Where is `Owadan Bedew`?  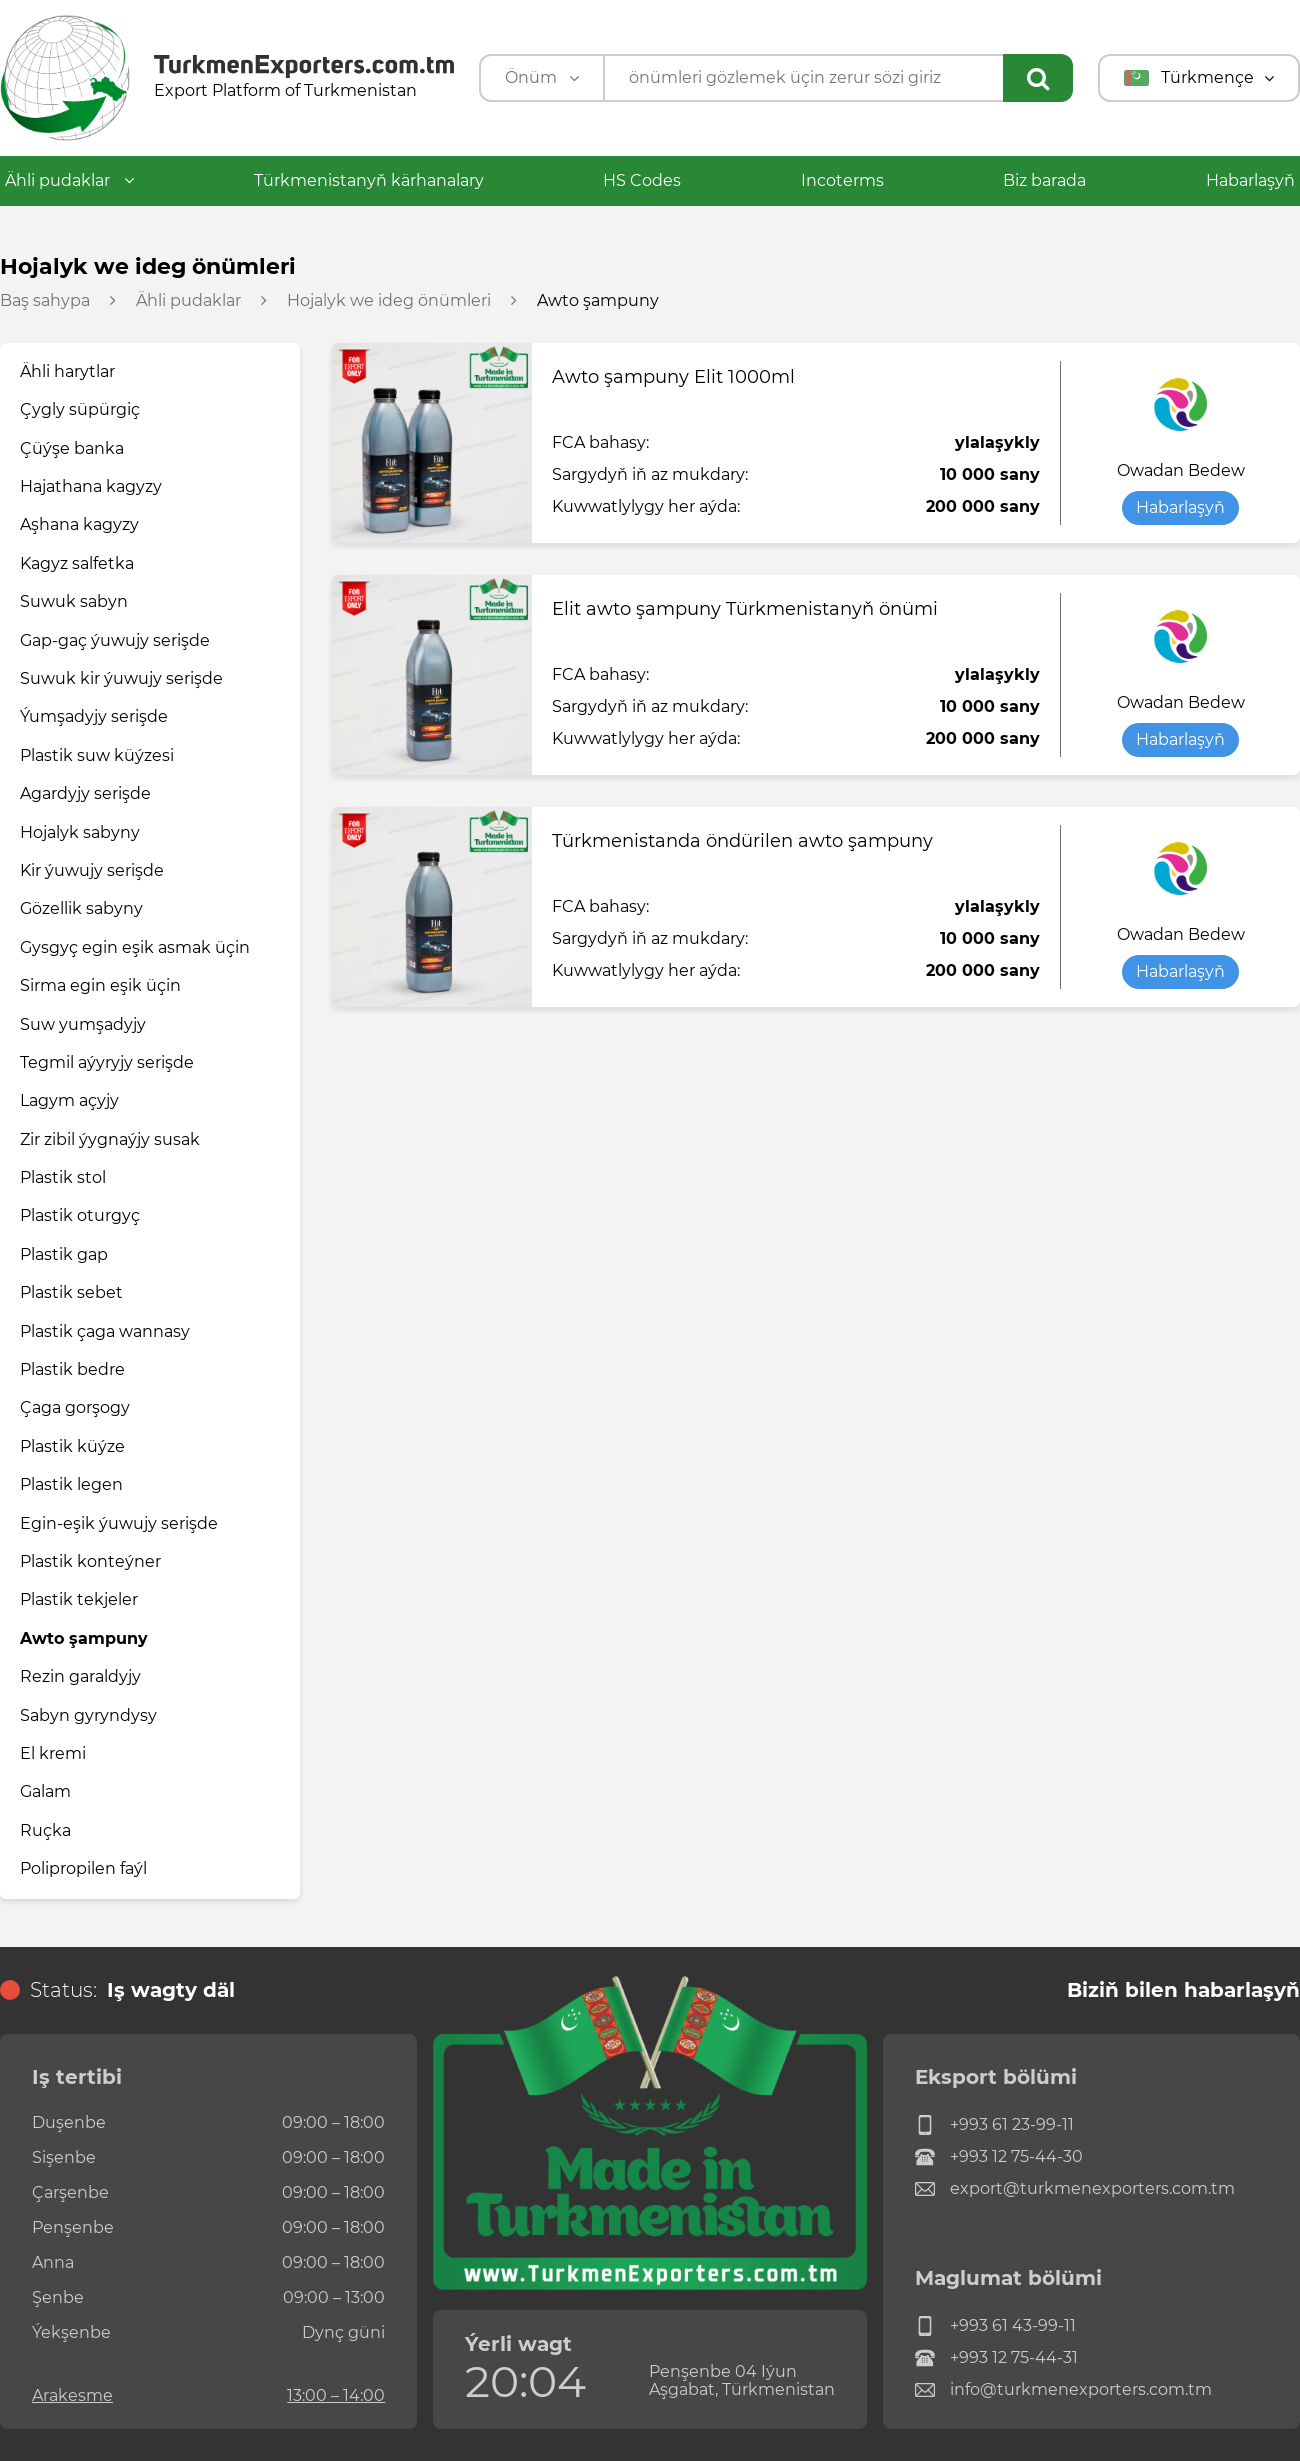
Owadan Bedew is located at coordinates (1181, 471).